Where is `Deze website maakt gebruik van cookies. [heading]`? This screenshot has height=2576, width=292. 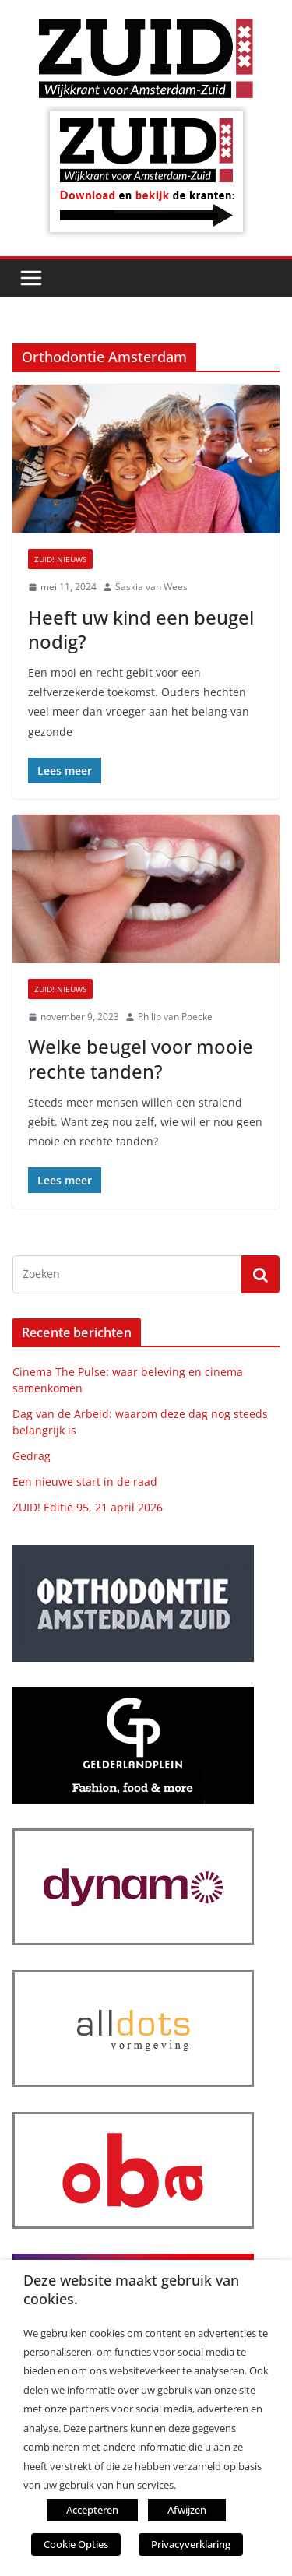
Deze website maakt gebruik van cookies. [heading] is located at coordinates (131, 2289).